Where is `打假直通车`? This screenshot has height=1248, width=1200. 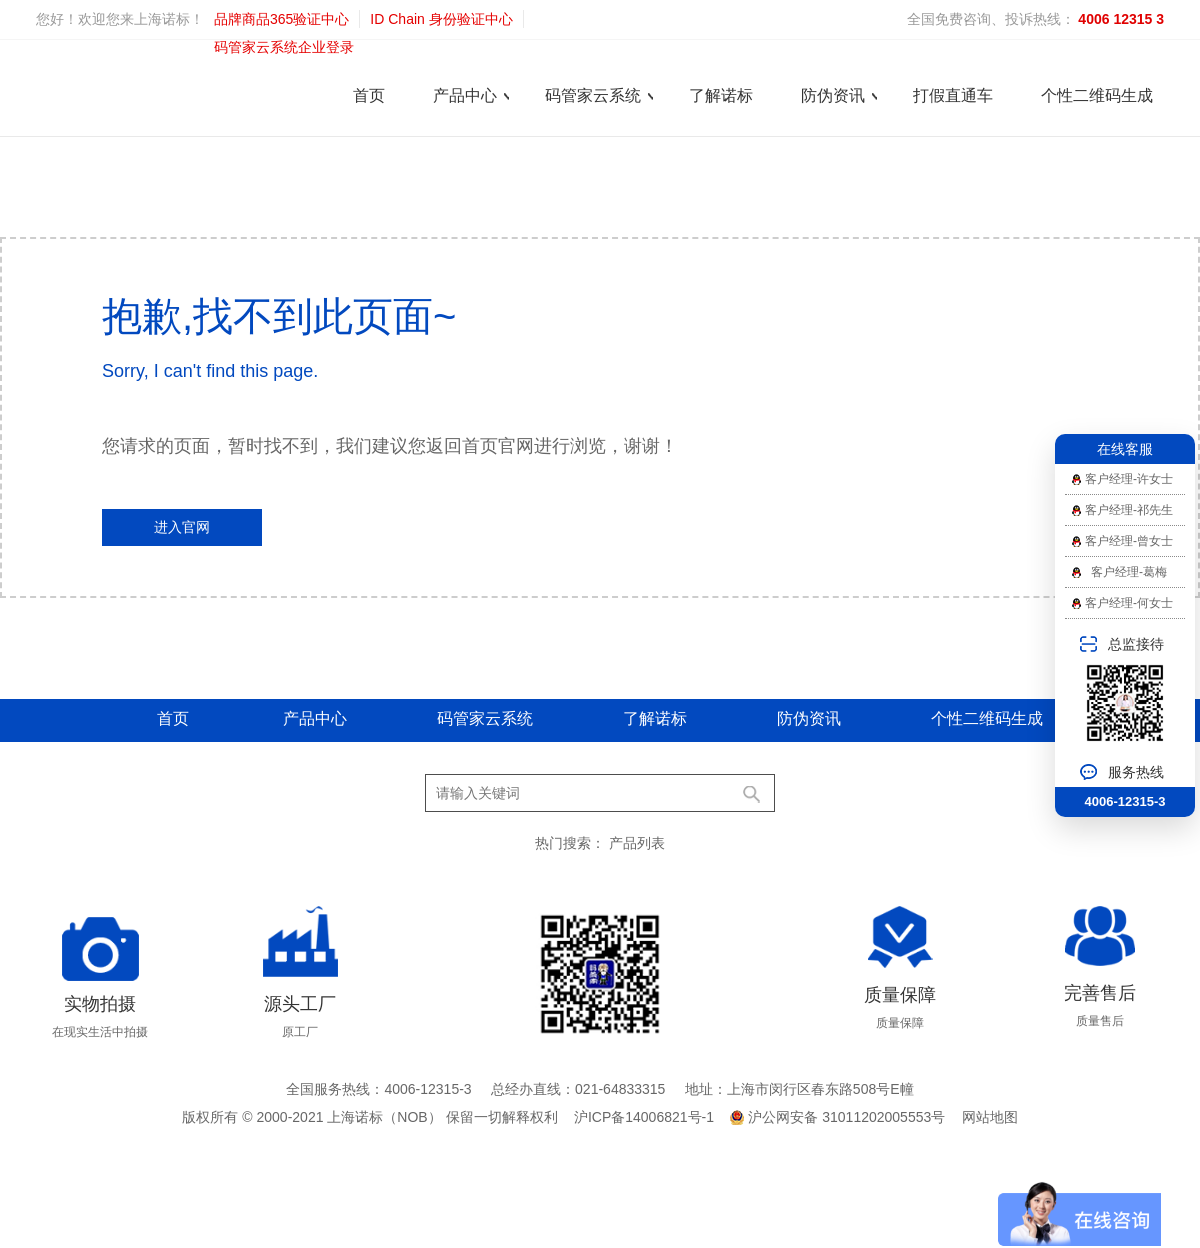
打假直通车 is located at coordinates (953, 95).